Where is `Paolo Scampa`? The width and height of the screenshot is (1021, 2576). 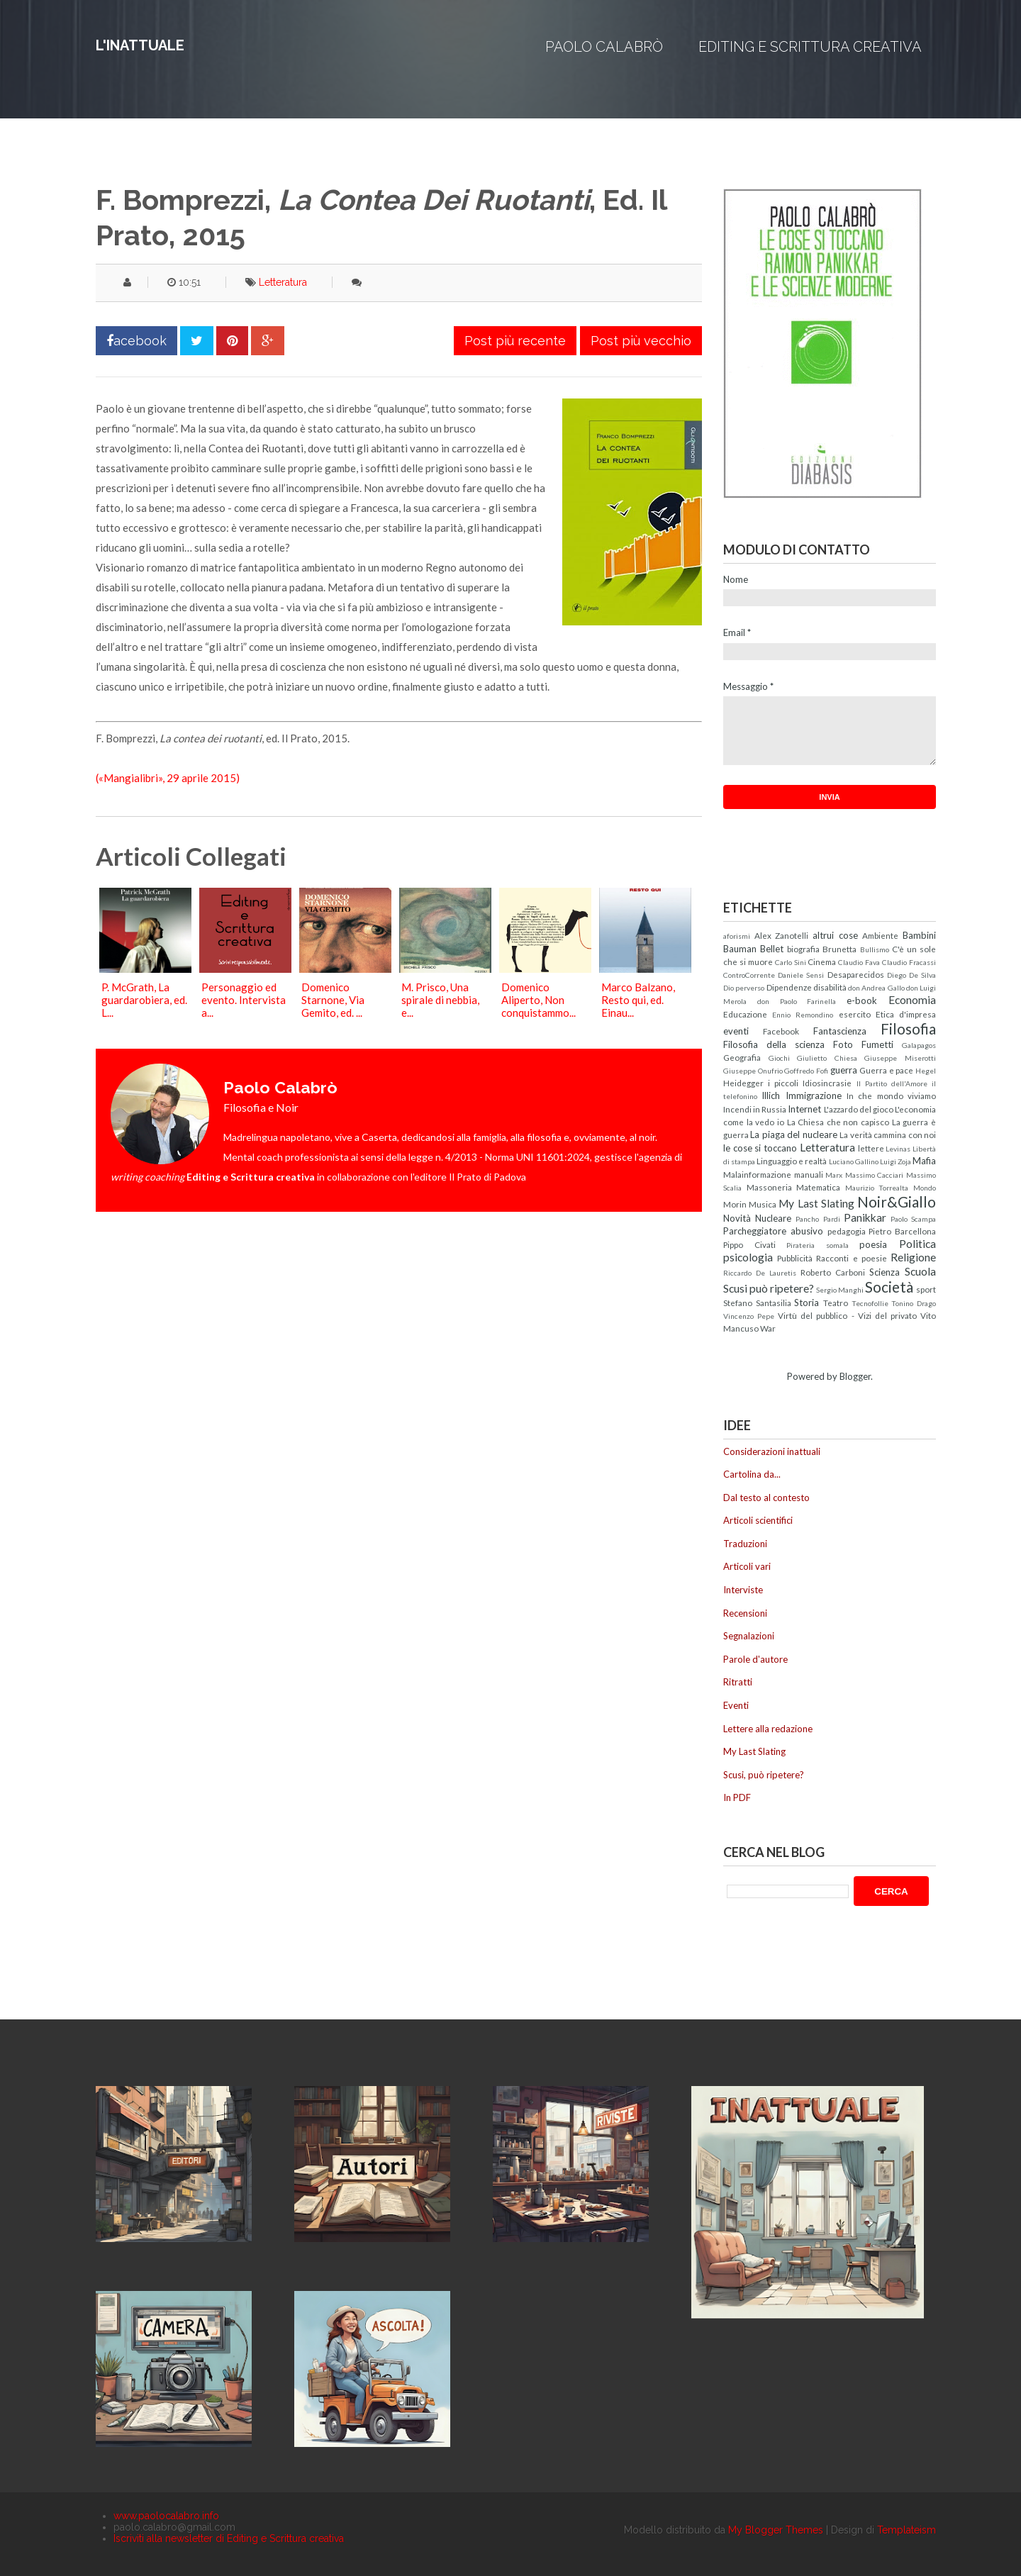
Paolo Scampa is located at coordinates (913, 1219).